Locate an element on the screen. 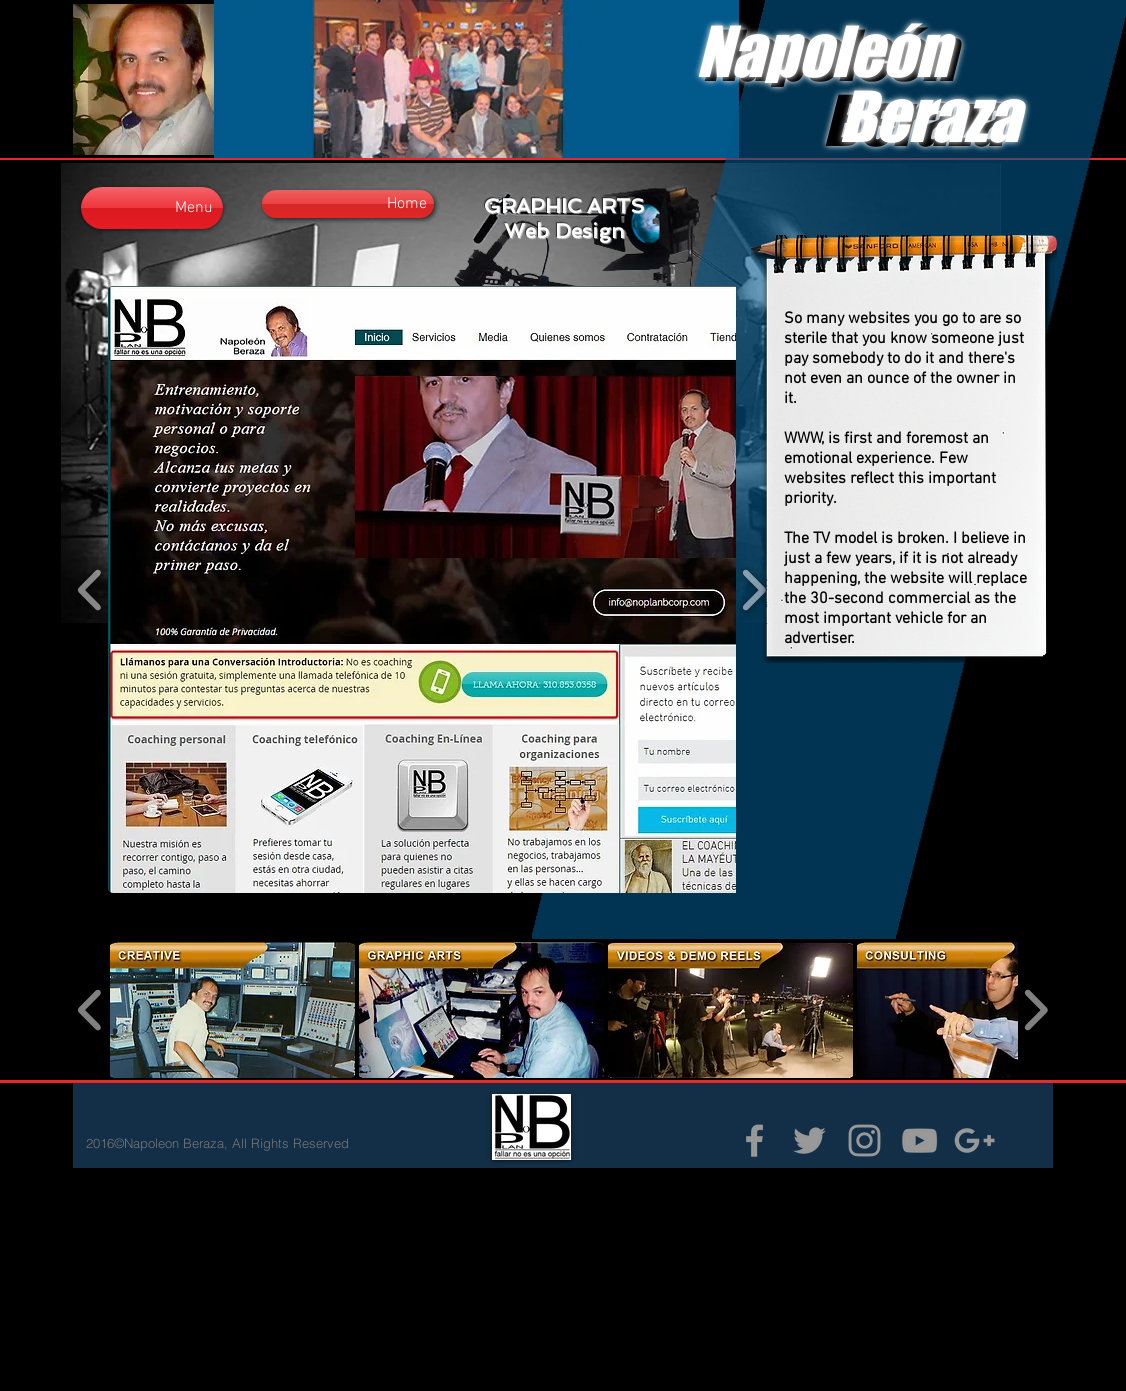 Image resolution: width=1126 pixels, height=1391 pixels. [play backward] is located at coordinates (90, 589).